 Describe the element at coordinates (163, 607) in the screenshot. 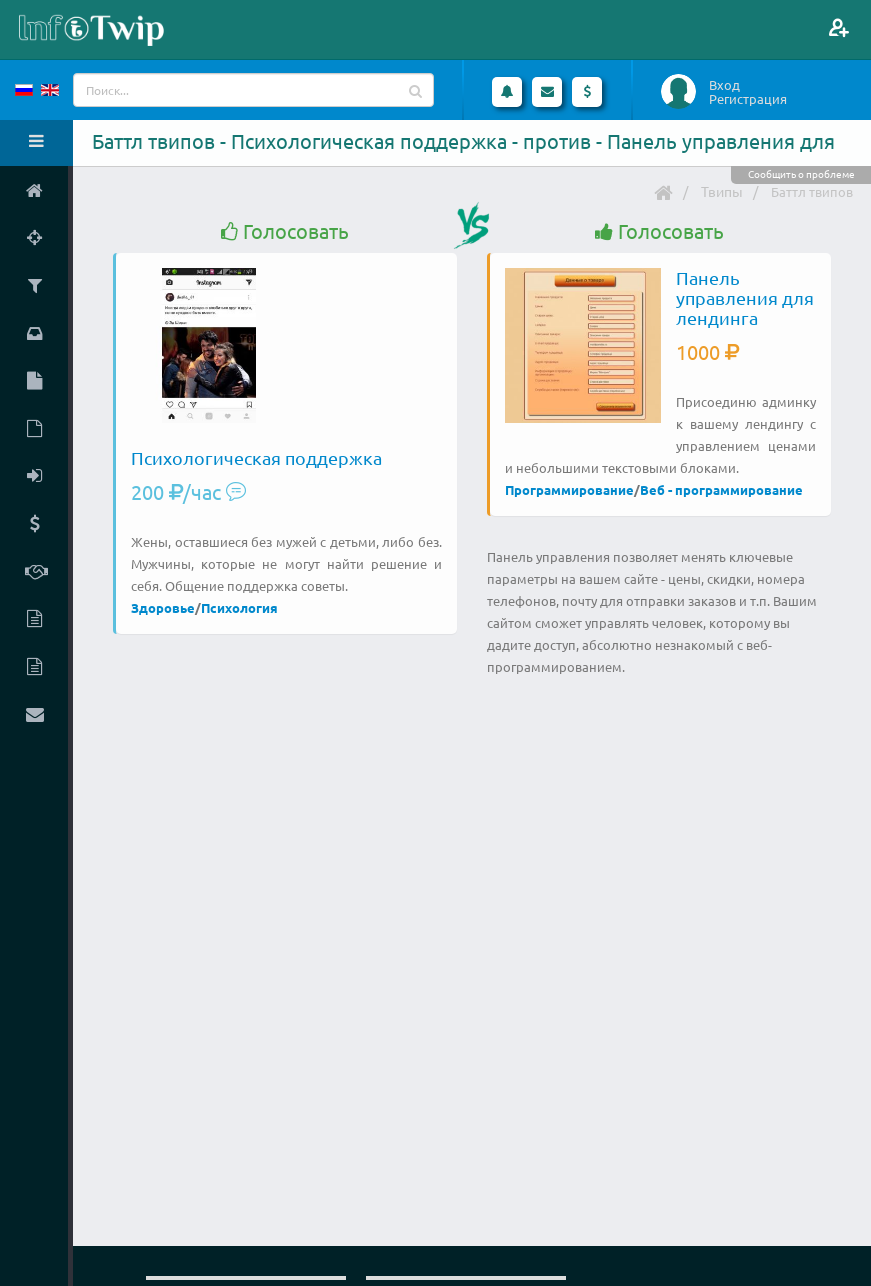

I see `Здоровье` at that location.